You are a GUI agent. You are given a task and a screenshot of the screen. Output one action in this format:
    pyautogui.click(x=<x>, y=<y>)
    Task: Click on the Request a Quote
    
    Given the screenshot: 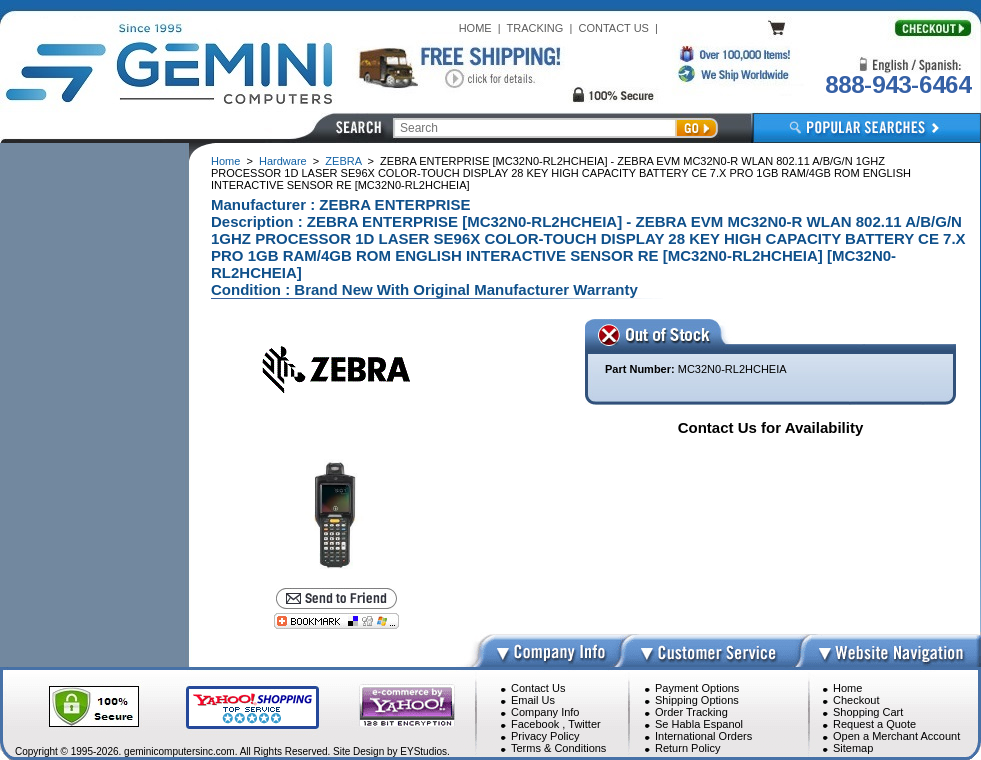 What is the action you would take?
    pyautogui.click(x=874, y=724)
    